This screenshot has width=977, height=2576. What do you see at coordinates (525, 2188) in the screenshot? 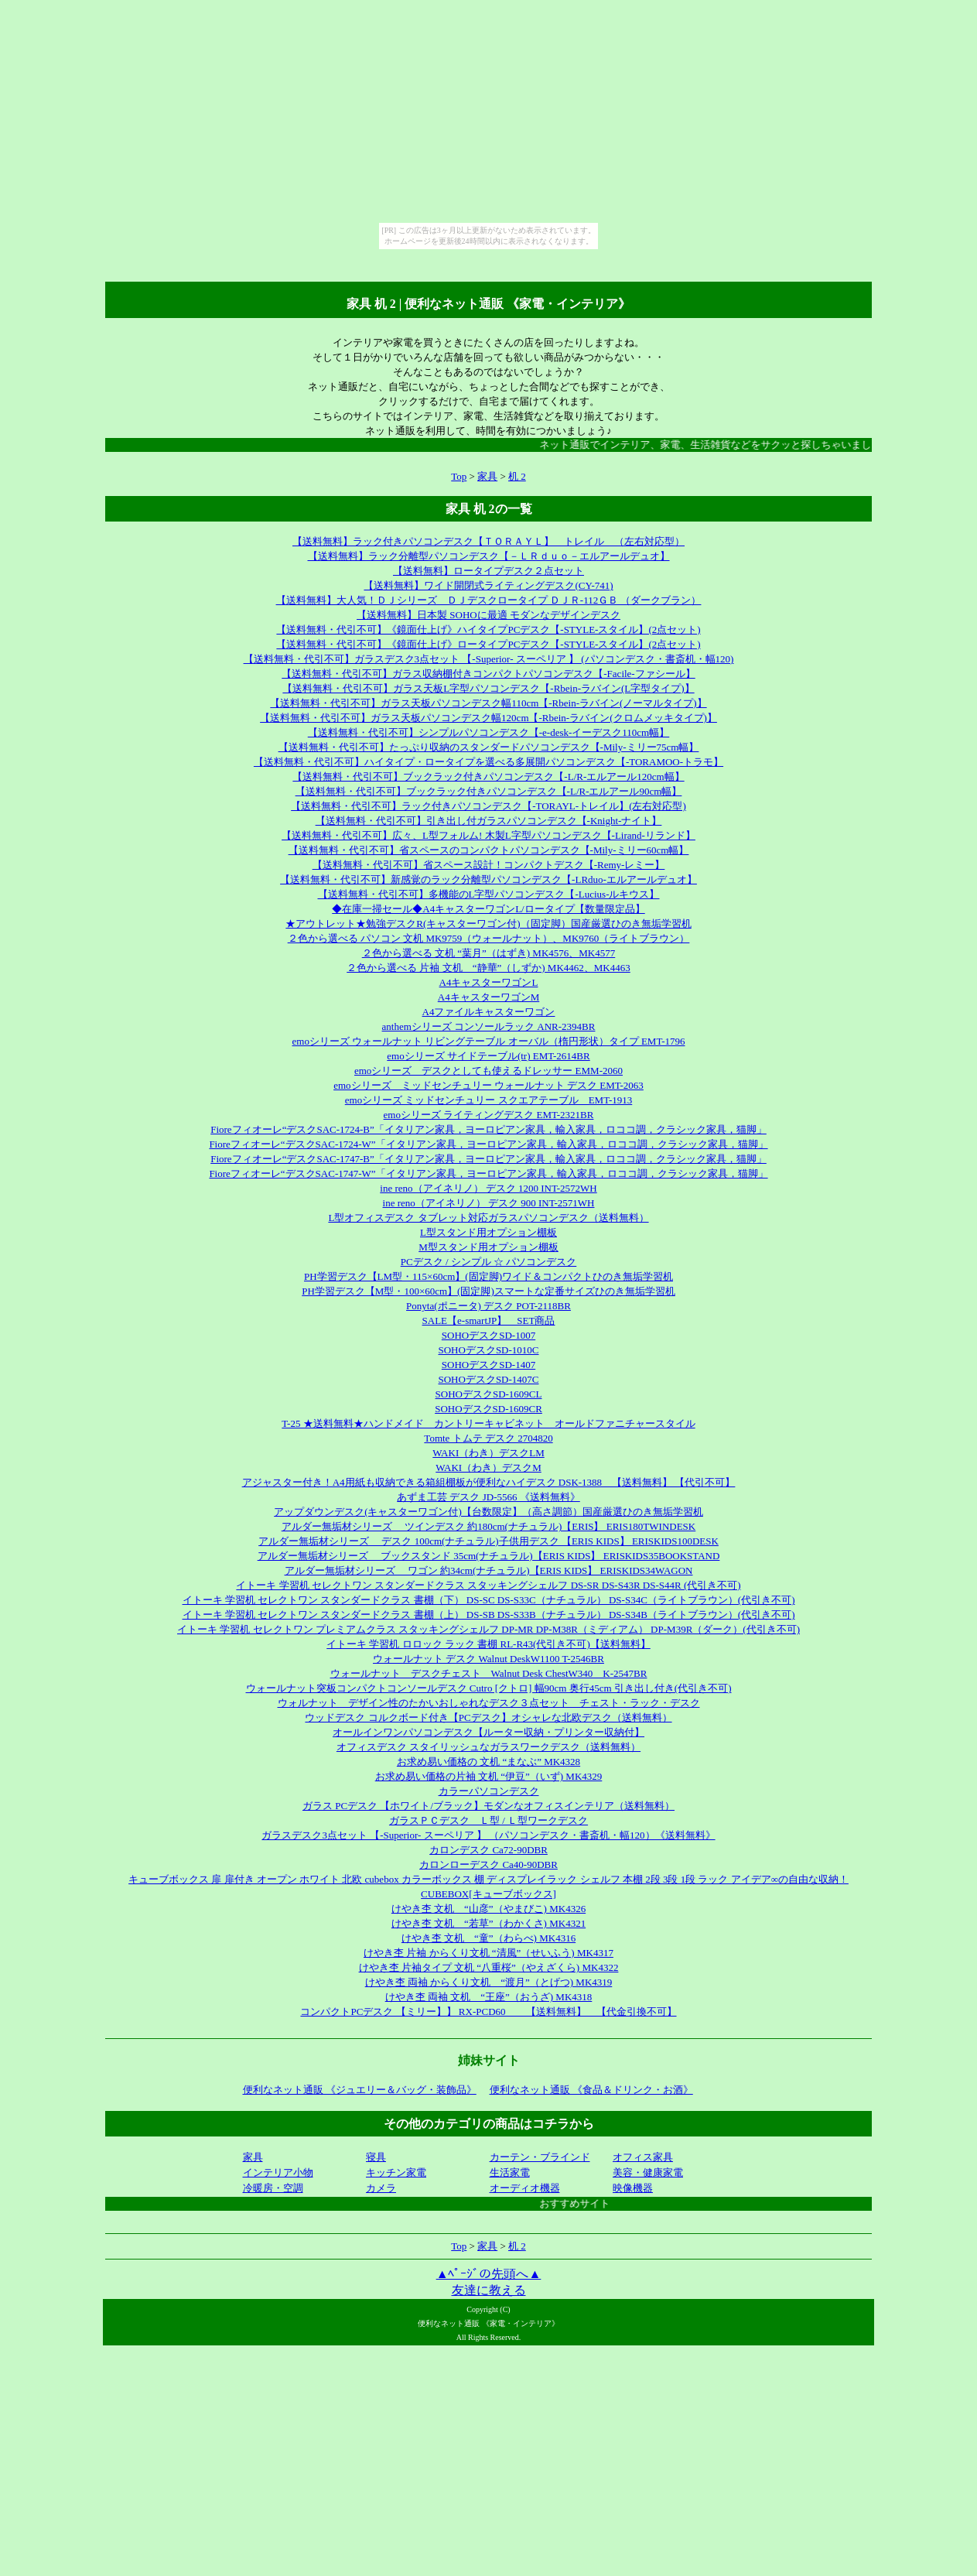
I see `オーディオ機器` at bounding box center [525, 2188].